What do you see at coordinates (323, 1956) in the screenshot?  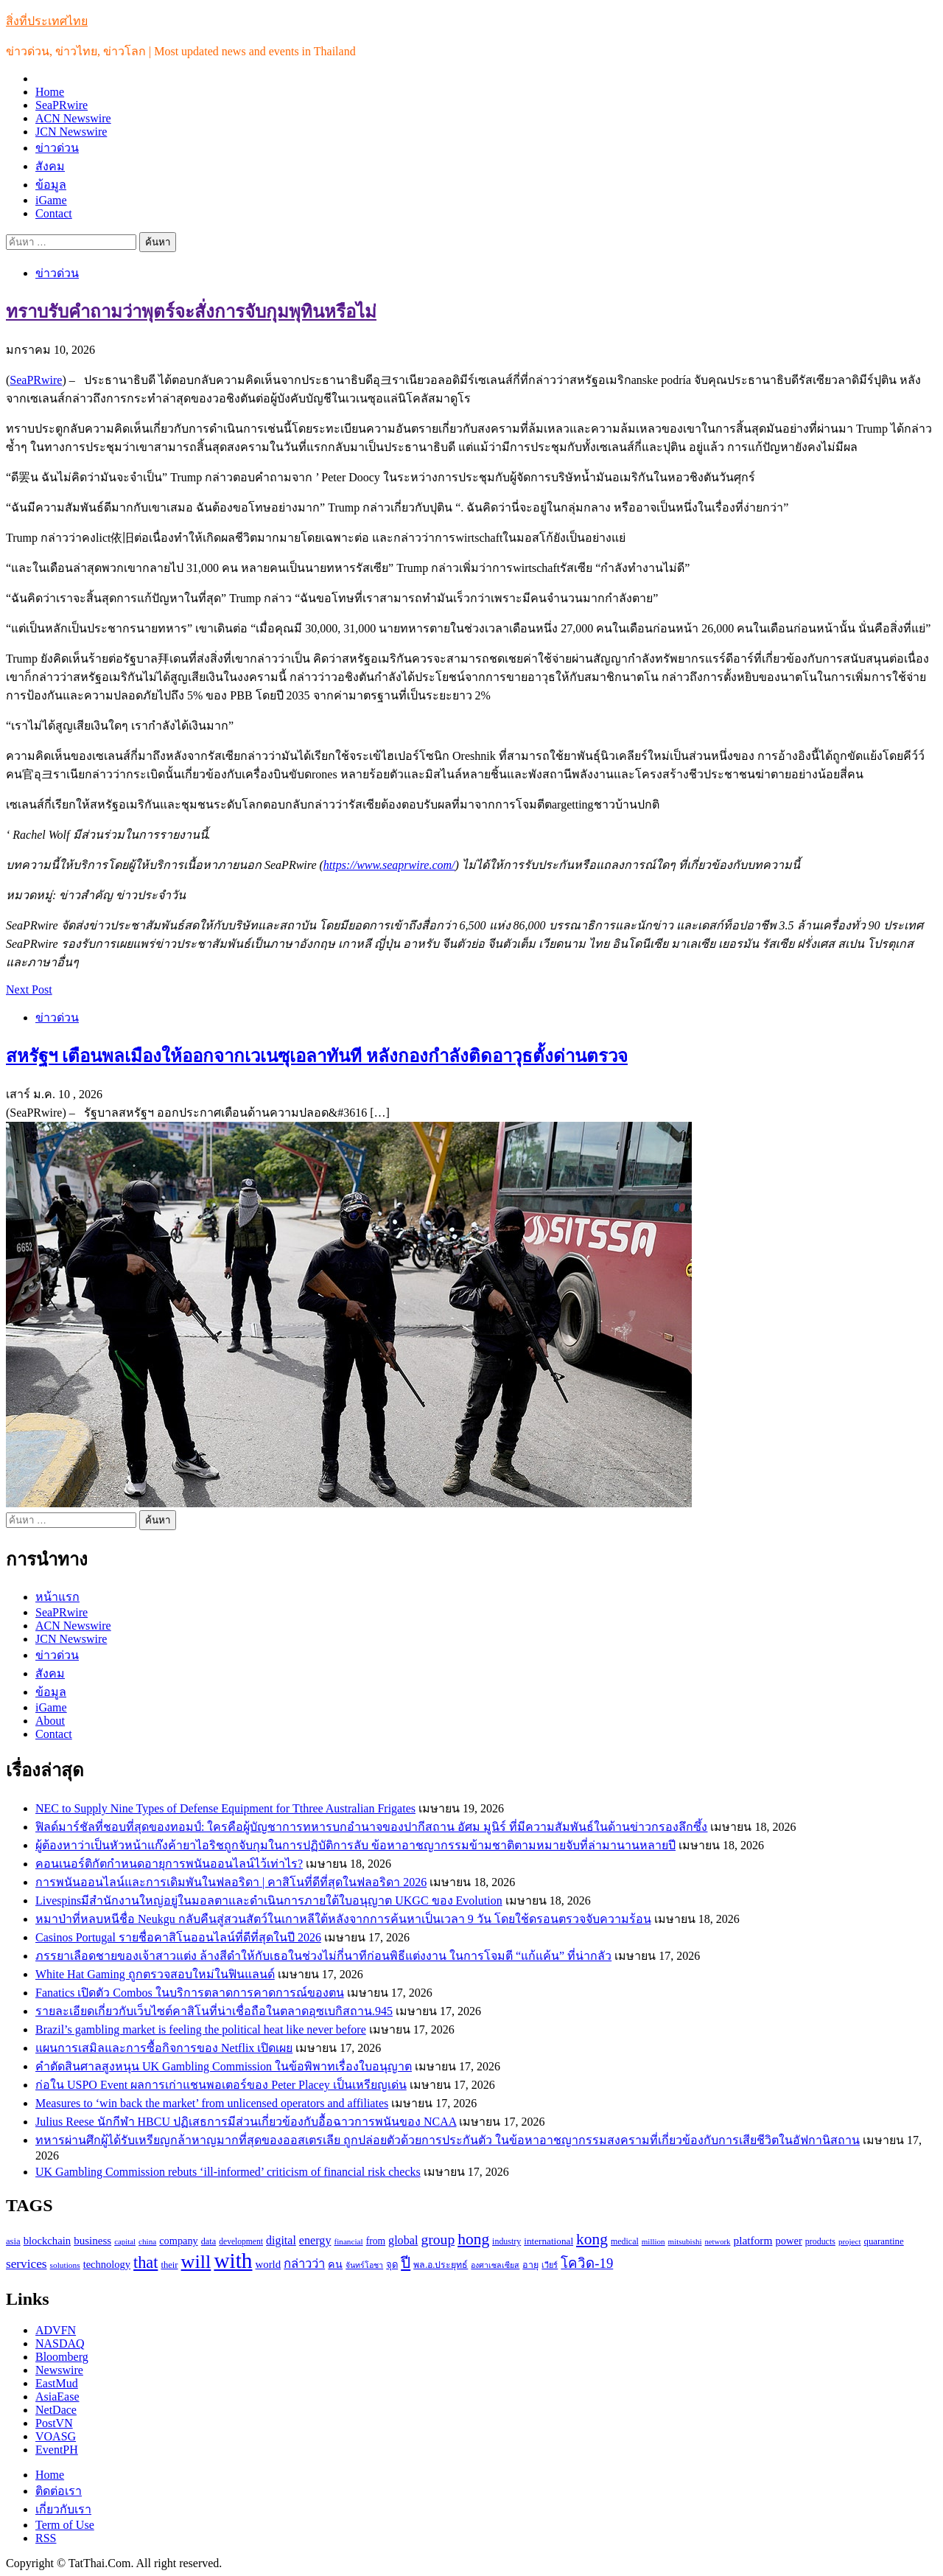 I see `ภรรยาเลือดชายของเจ้าสาวแต่ง ล้างสีดำให้กับเธอในช่วงไม่กี่นาทีก่อนพิธีแต่งงาน ในการโจมตี “แก้แค้น” ที่น่ากลัว` at bounding box center [323, 1956].